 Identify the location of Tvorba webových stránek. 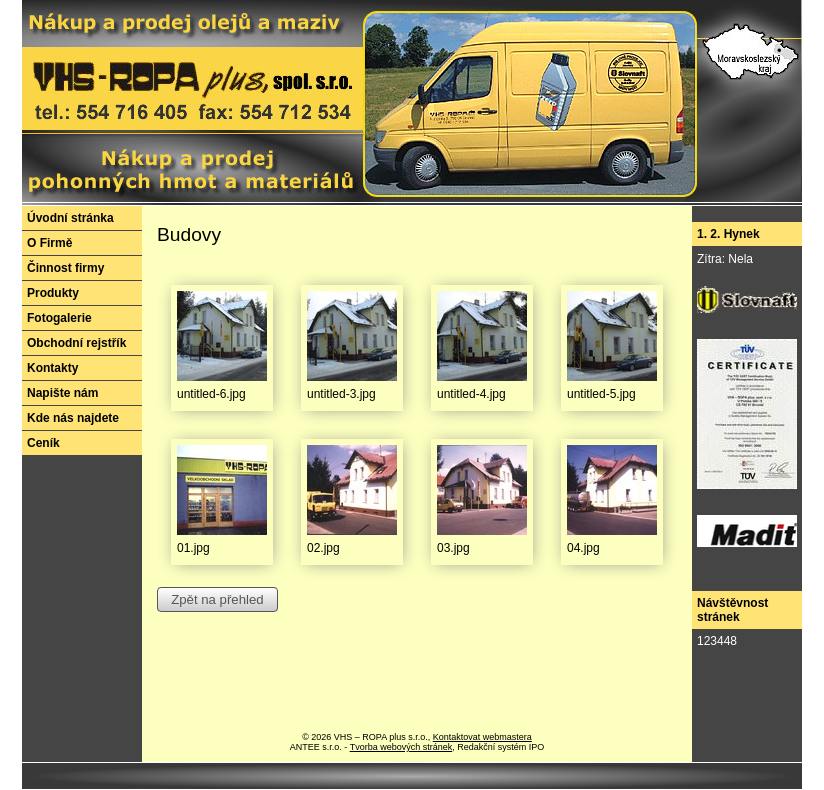
(401, 747).